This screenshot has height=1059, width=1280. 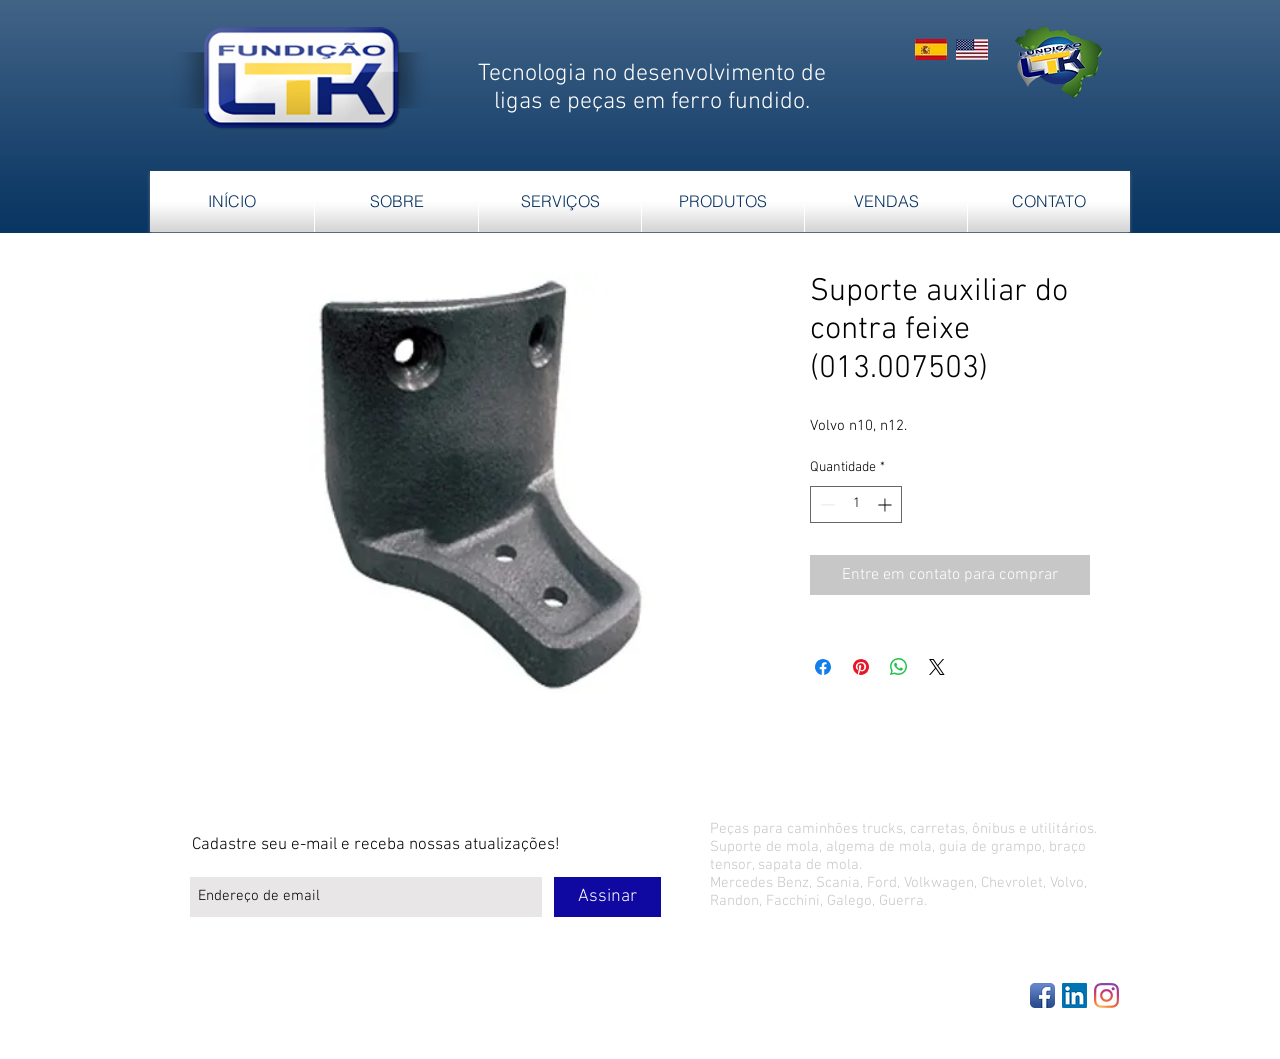 What do you see at coordinates (899, 667) in the screenshot?
I see `[Compartilhar no WhatsApp]` at bounding box center [899, 667].